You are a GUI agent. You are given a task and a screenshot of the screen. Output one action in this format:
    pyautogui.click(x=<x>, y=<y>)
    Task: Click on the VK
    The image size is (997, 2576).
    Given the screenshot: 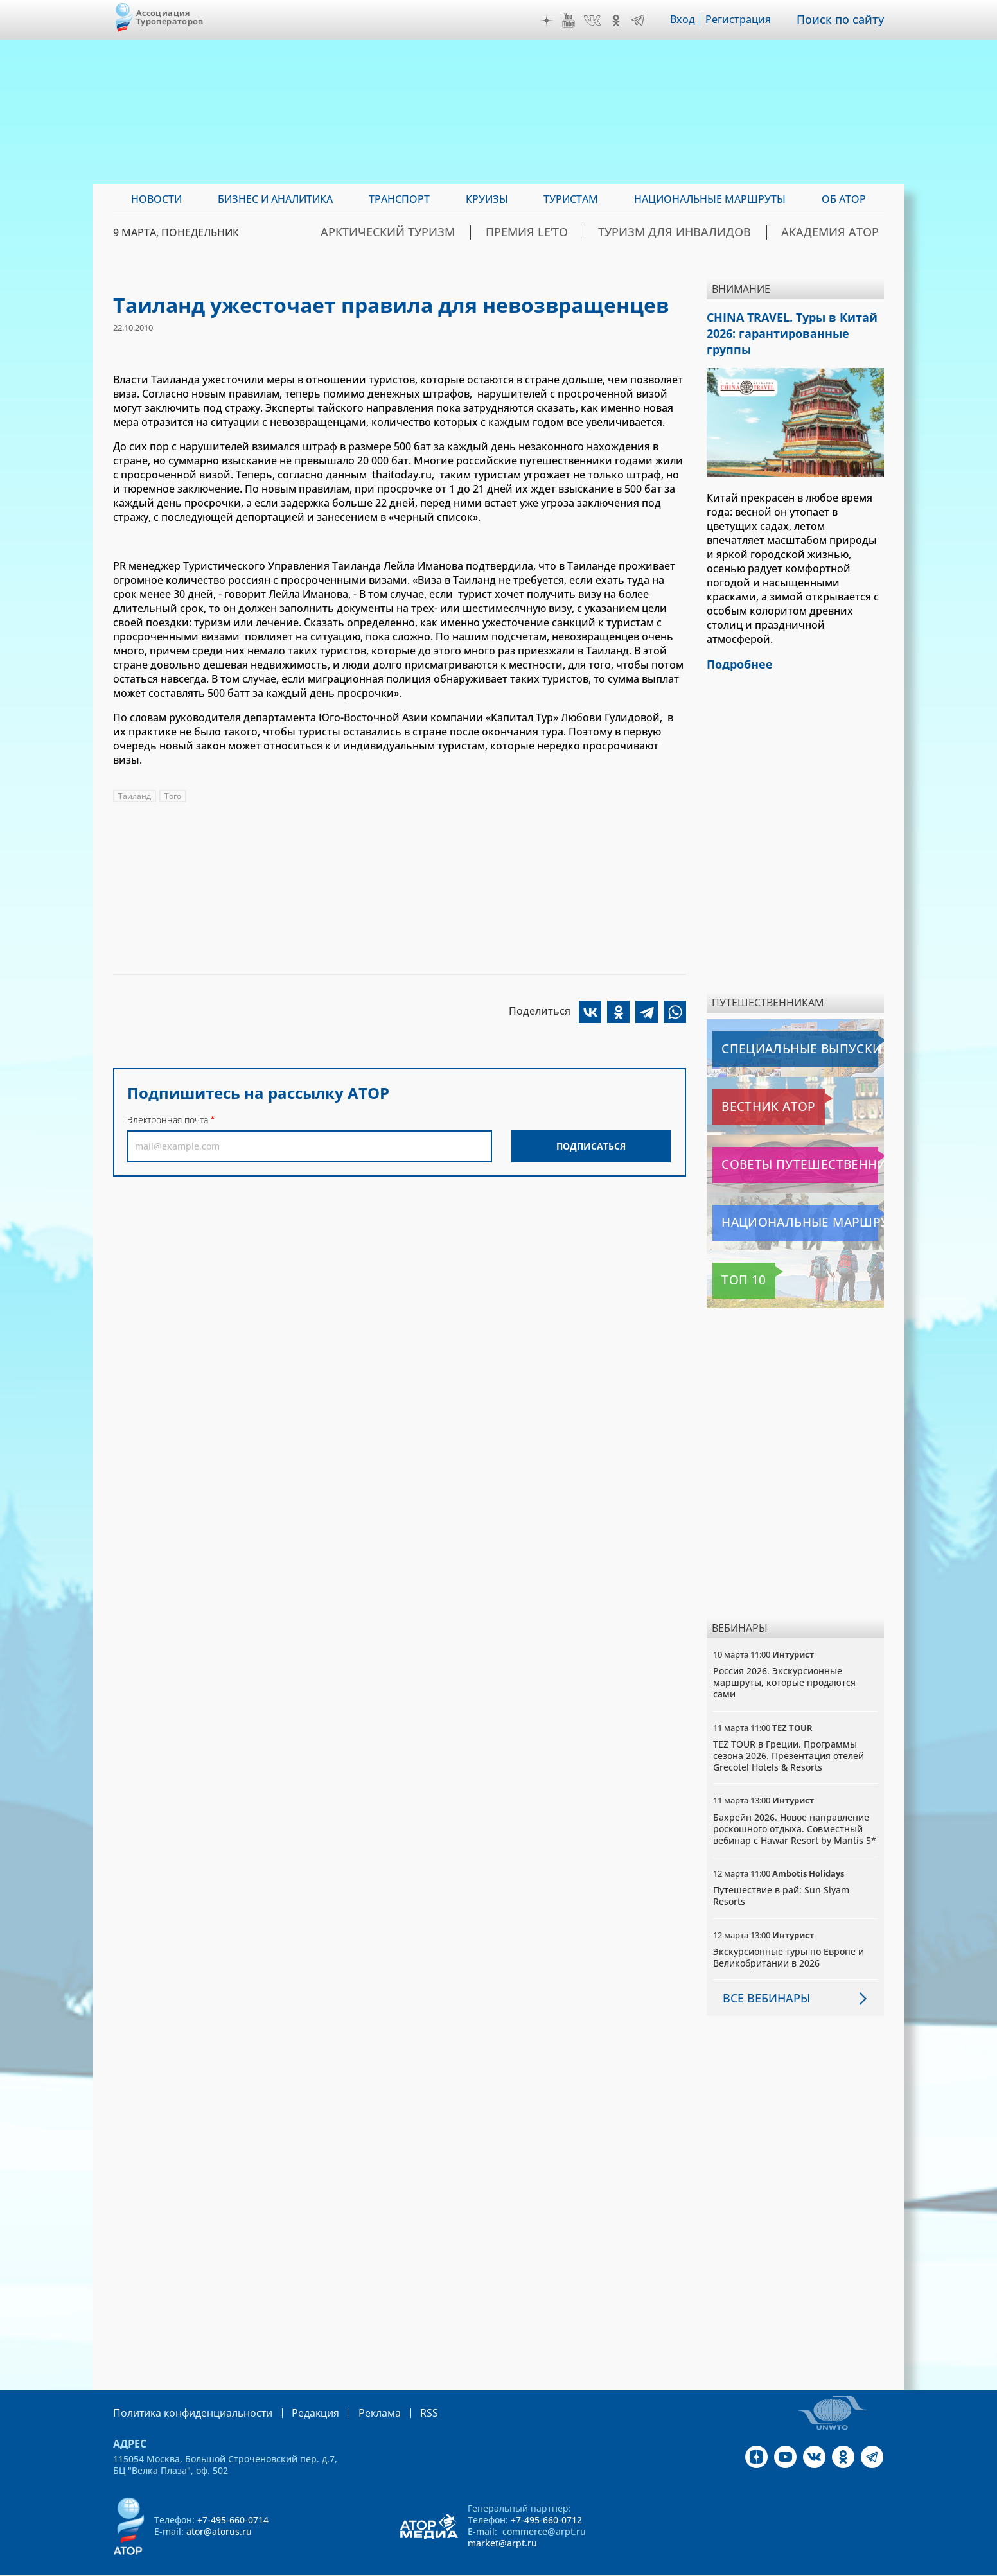 What is the action you would take?
    pyautogui.click(x=601, y=20)
    